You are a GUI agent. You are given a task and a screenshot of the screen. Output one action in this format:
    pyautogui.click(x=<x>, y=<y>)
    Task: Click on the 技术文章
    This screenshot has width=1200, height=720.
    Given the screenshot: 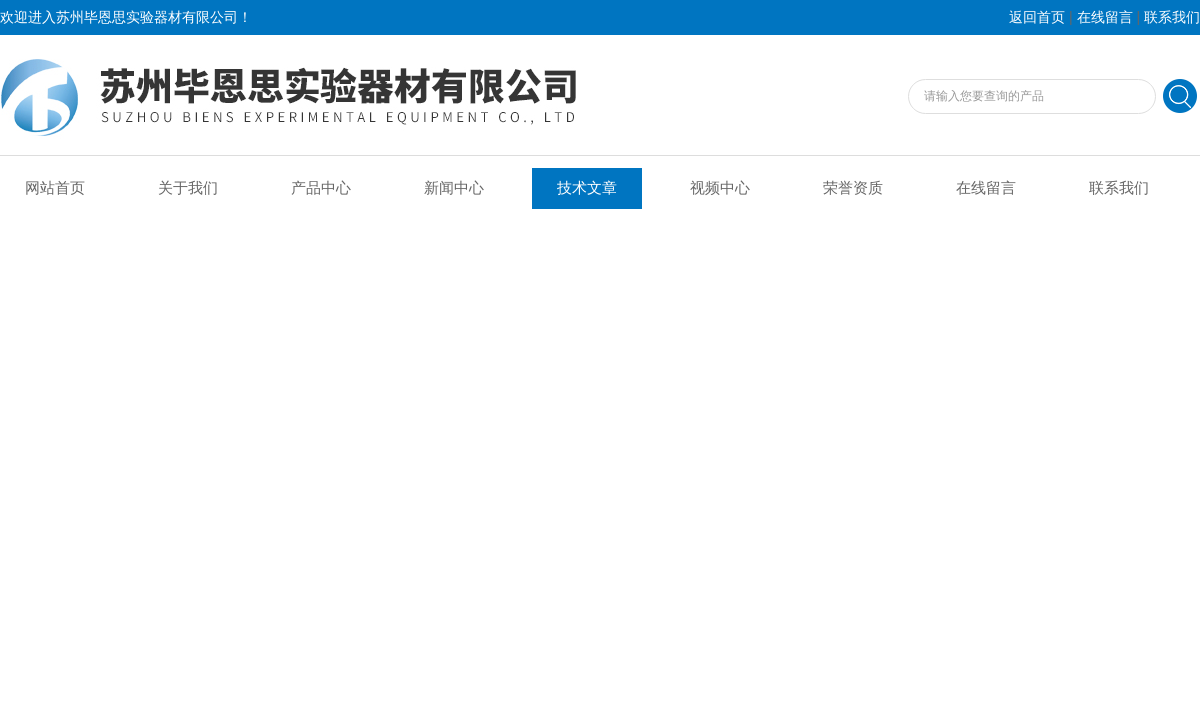 What is the action you would take?
    pyautogui.click(x=587, y=188)
    